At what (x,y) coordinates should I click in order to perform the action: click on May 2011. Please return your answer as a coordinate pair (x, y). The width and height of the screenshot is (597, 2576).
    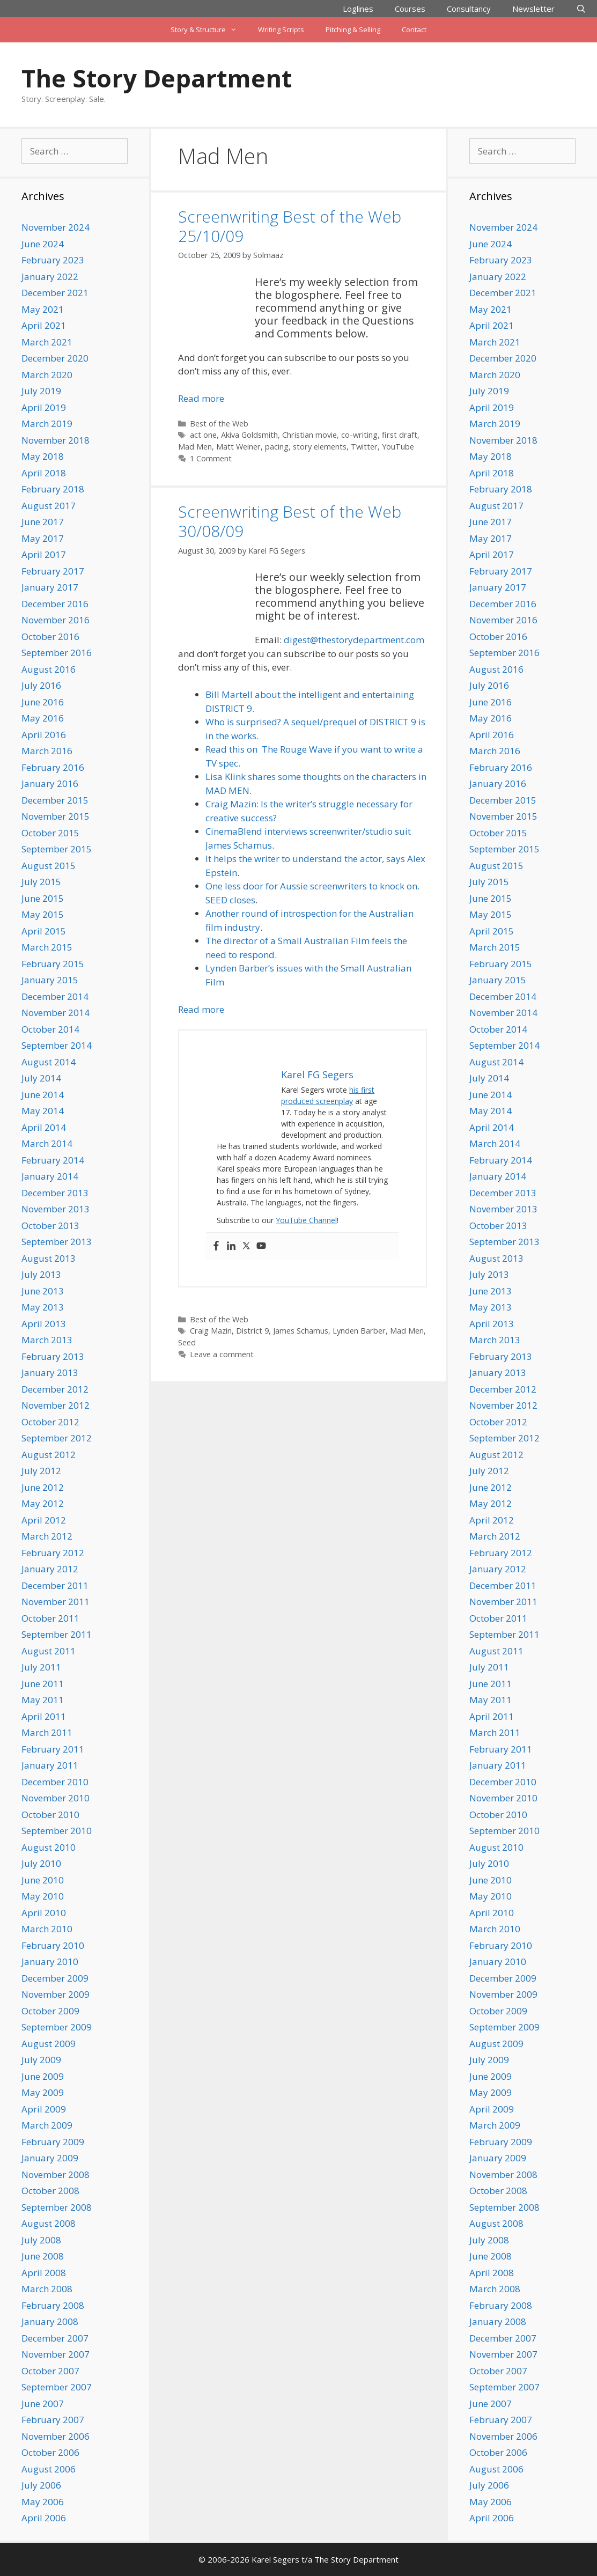
    Looking at the image, I should click on (42, 1700).